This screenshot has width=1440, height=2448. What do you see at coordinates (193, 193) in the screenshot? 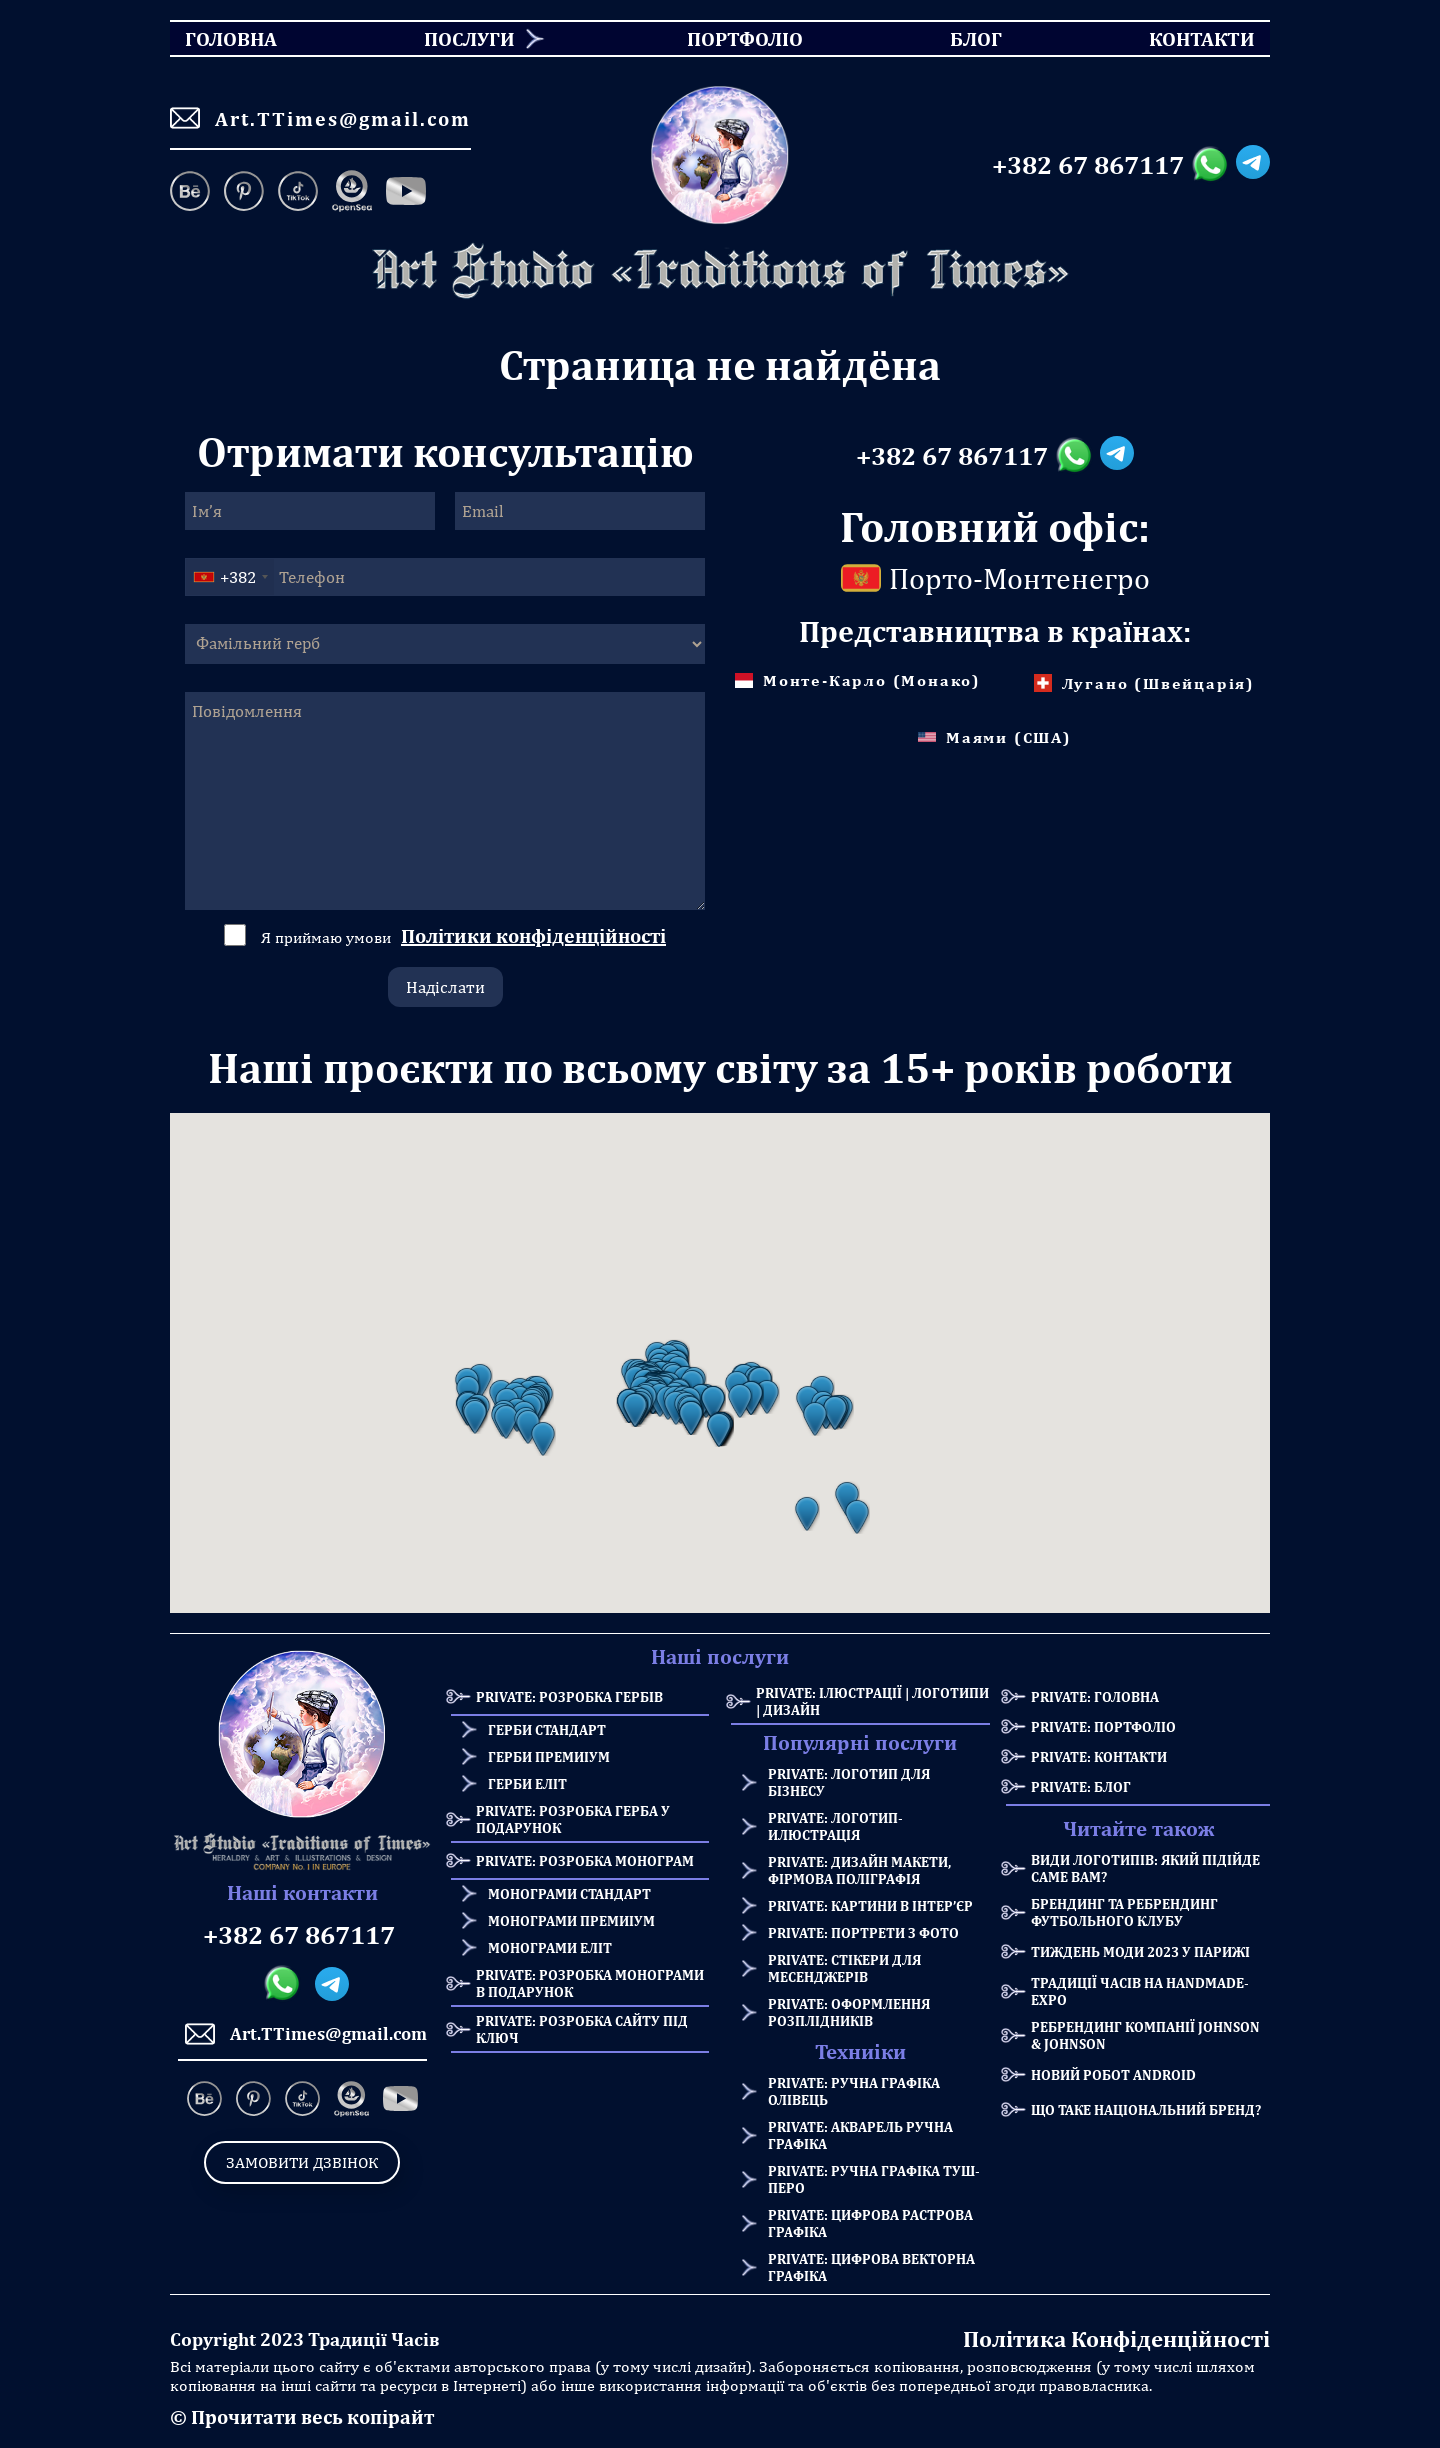
I see `[Behance]` at bounding box center [193, 193].